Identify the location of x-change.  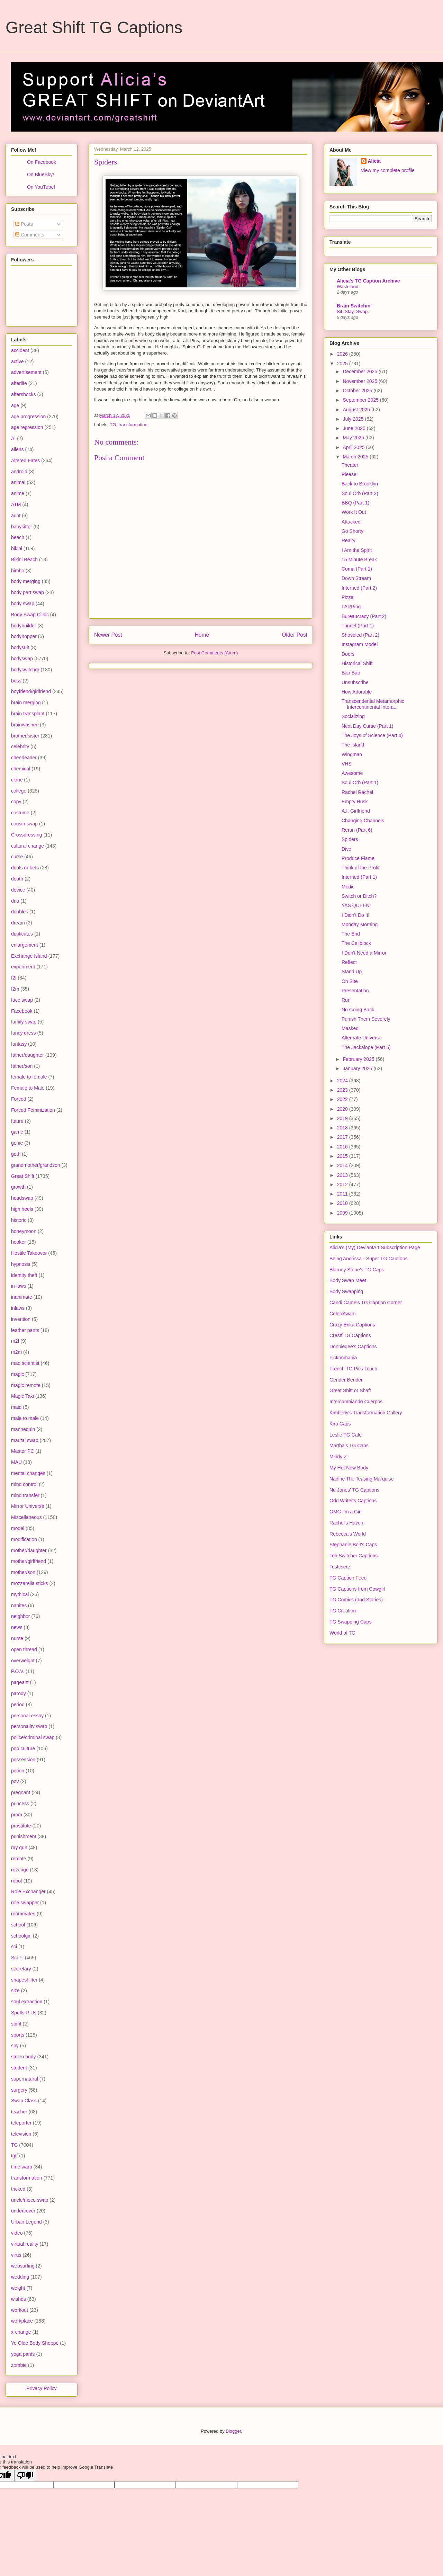
(21, 2332).